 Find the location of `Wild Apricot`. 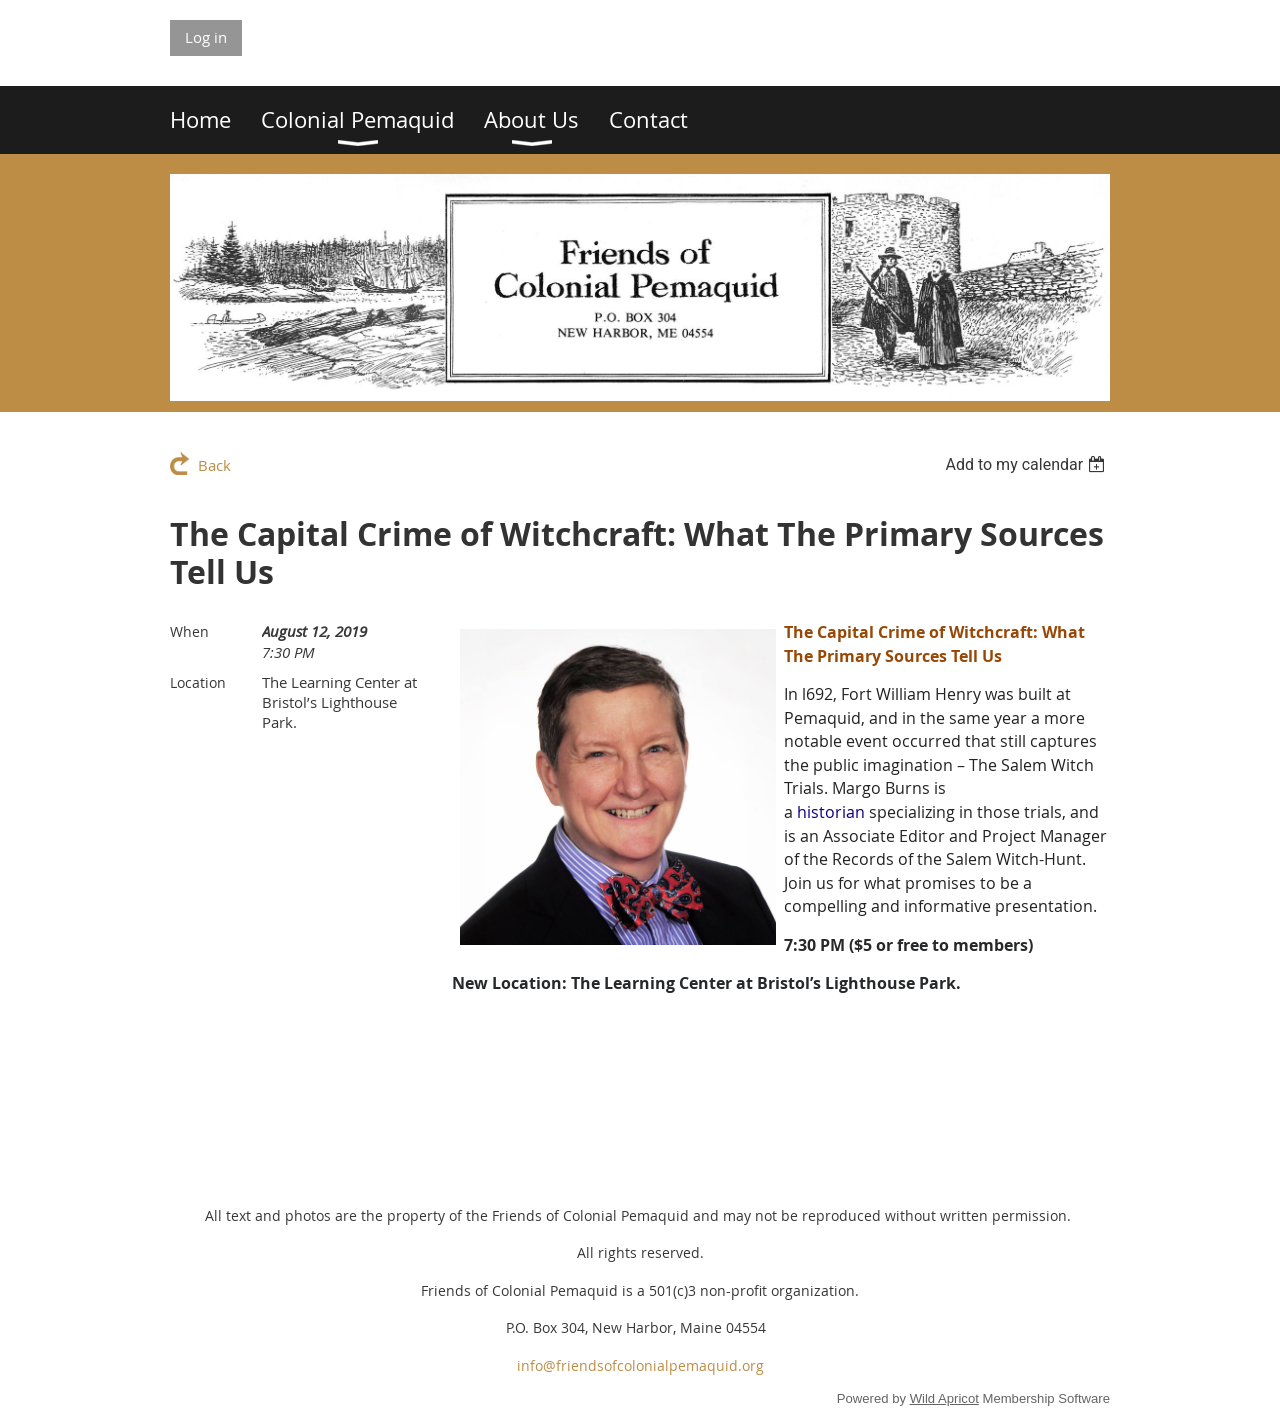

Wild Apricot is located at coordinates (944, 1398).